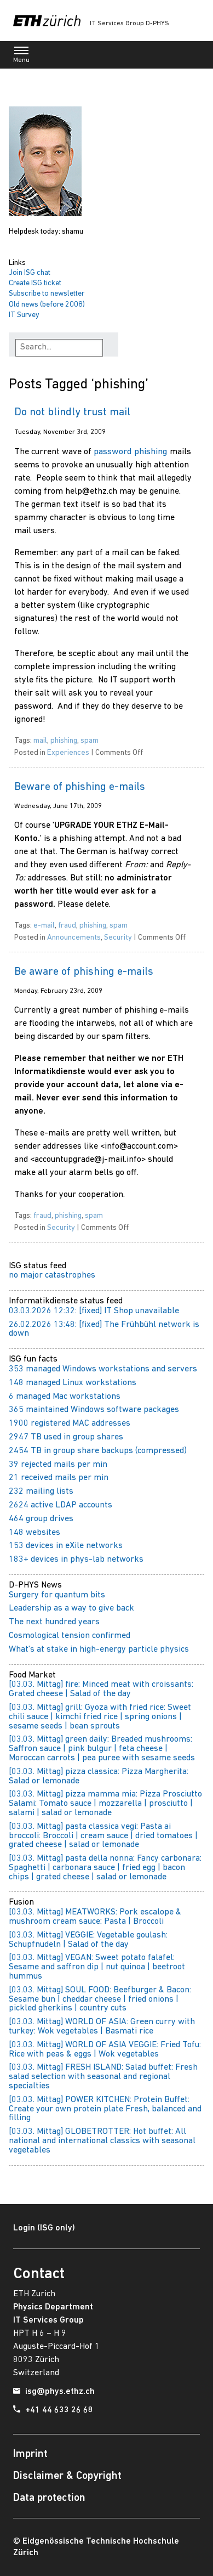 The width and height of the screenshot is (213, 2576). I want to click on +41 44 633 26 68, so click(59, 2410).